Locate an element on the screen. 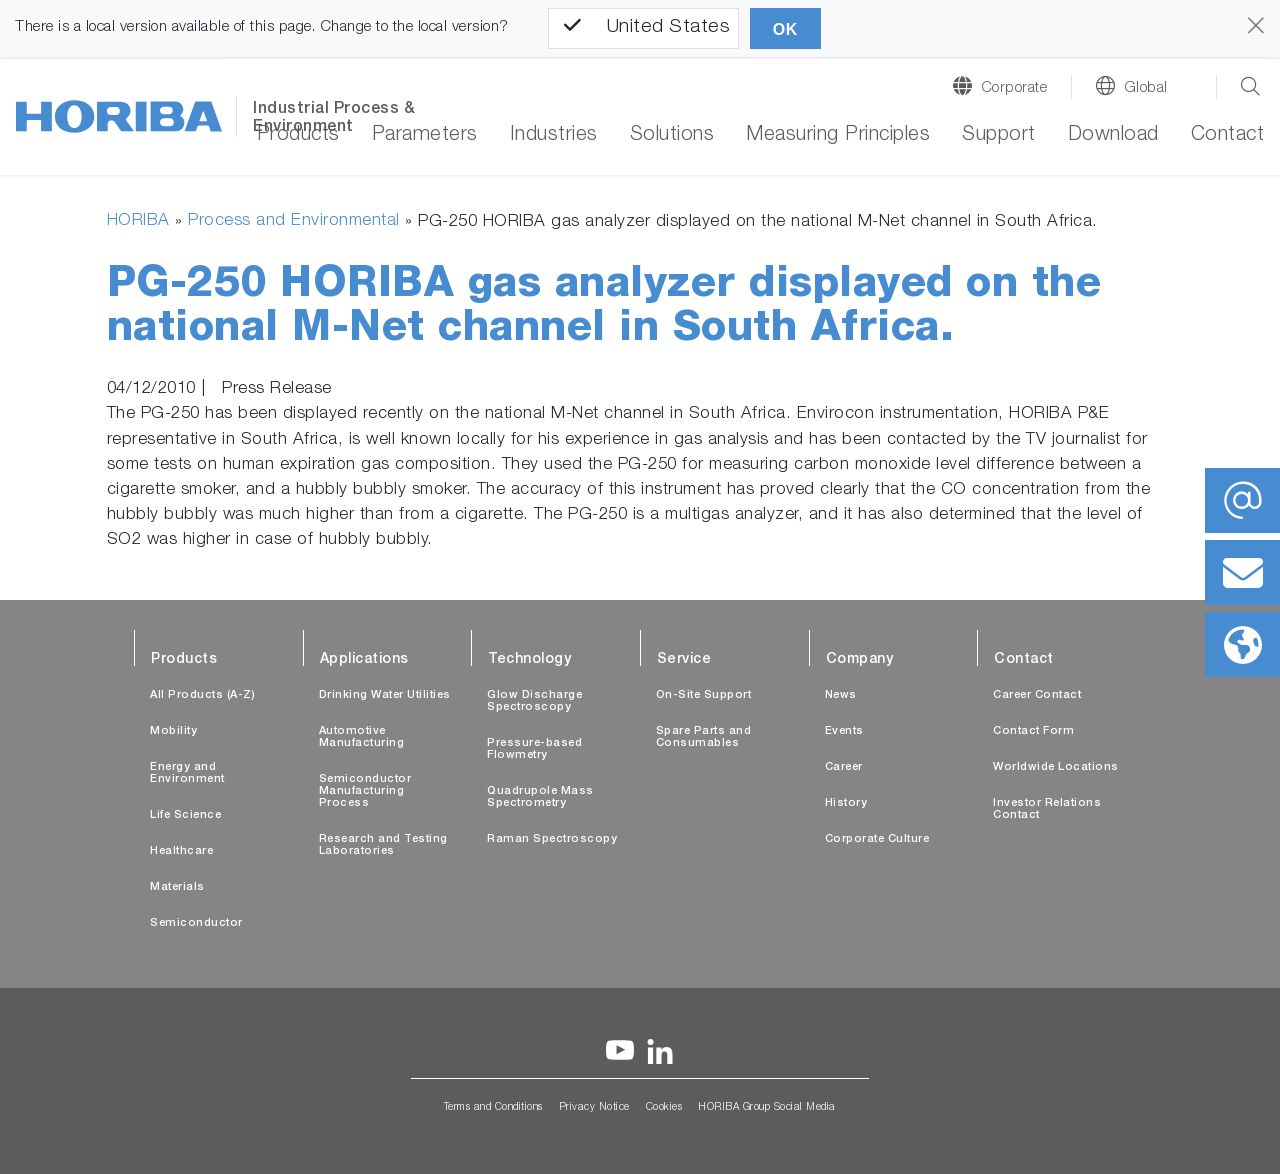  Automotive Manufacturing is located at coordinates (362, 737).